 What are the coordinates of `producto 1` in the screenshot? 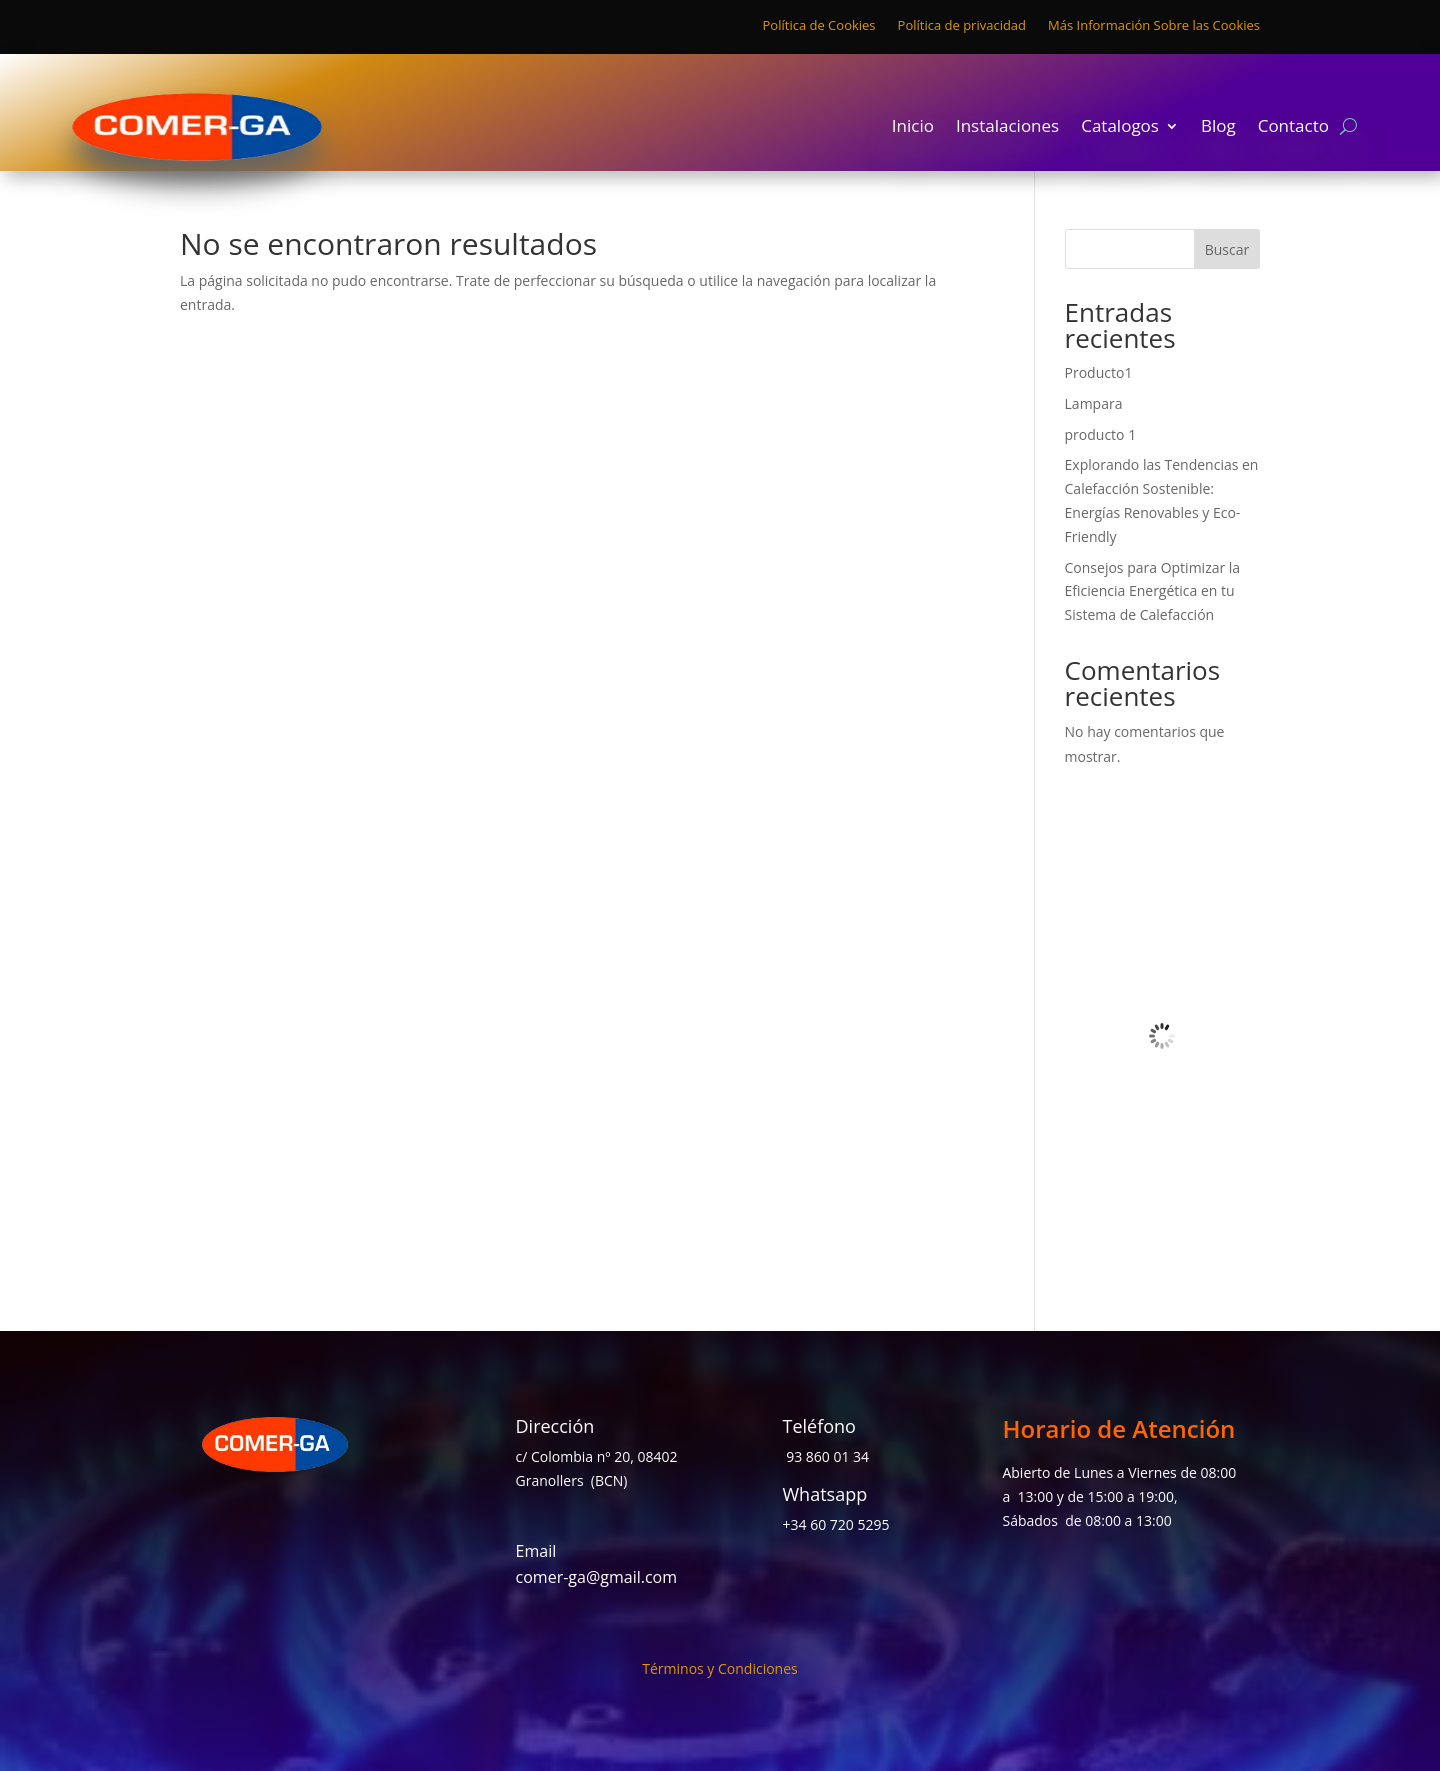 It's located at (1101, 434).